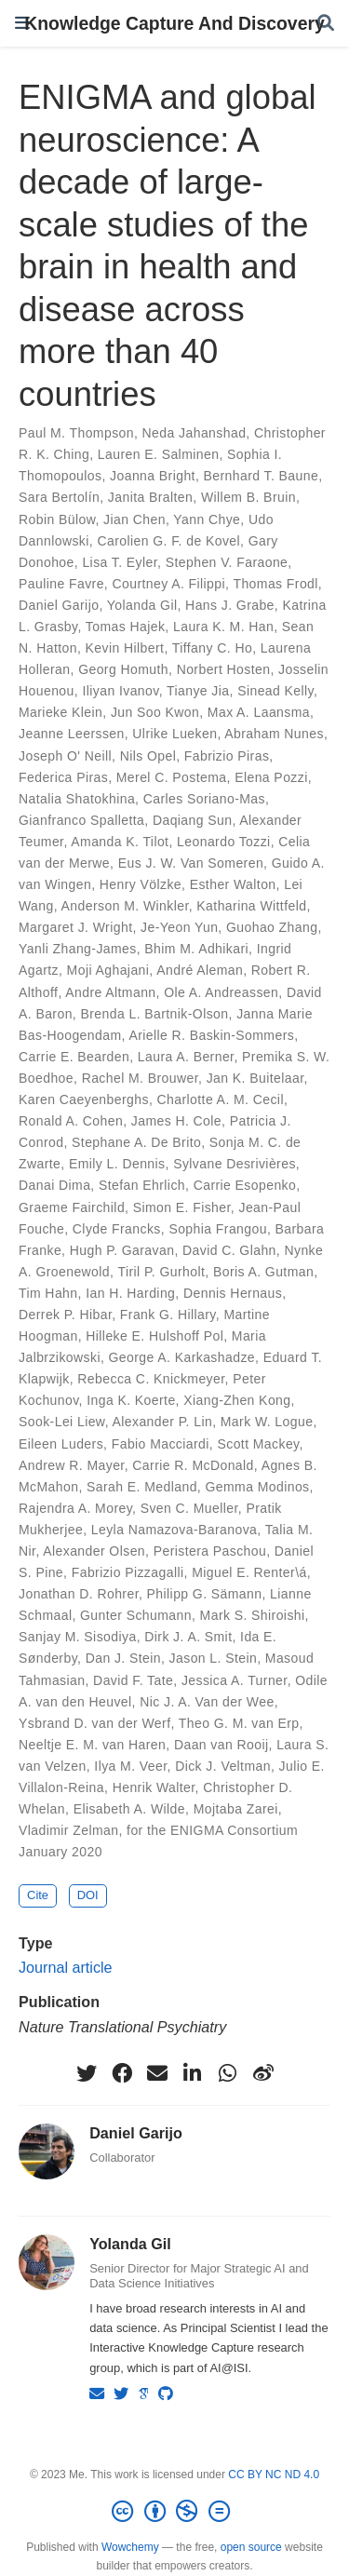 This screenshot has height=2576, width=349. I want to click on Brenda L. Bartnik-Olson, so click(154, 1013).